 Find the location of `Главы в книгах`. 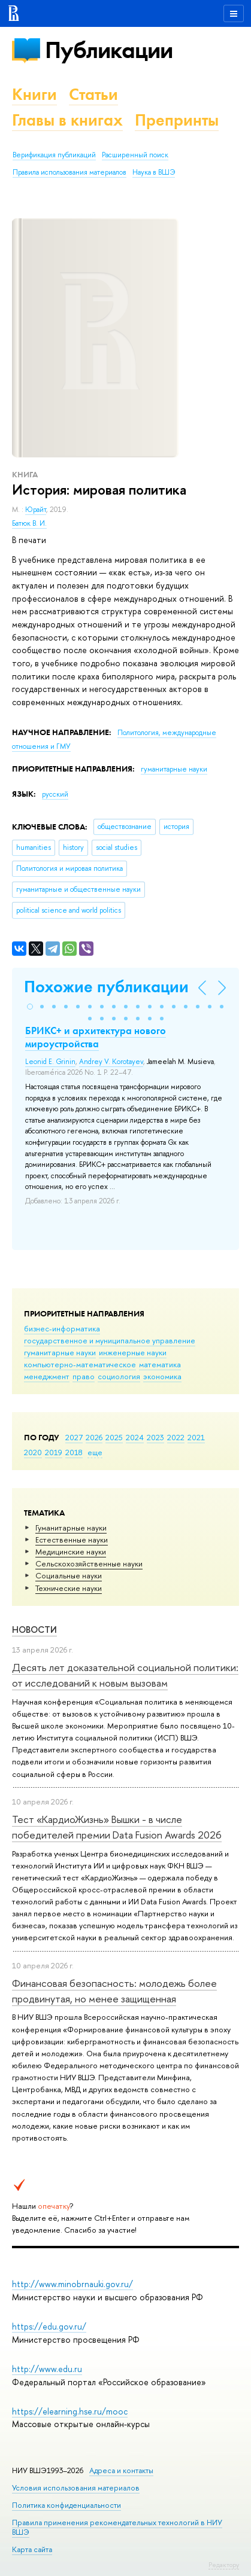

Главы в книгах is located at coordinates (67, 119).